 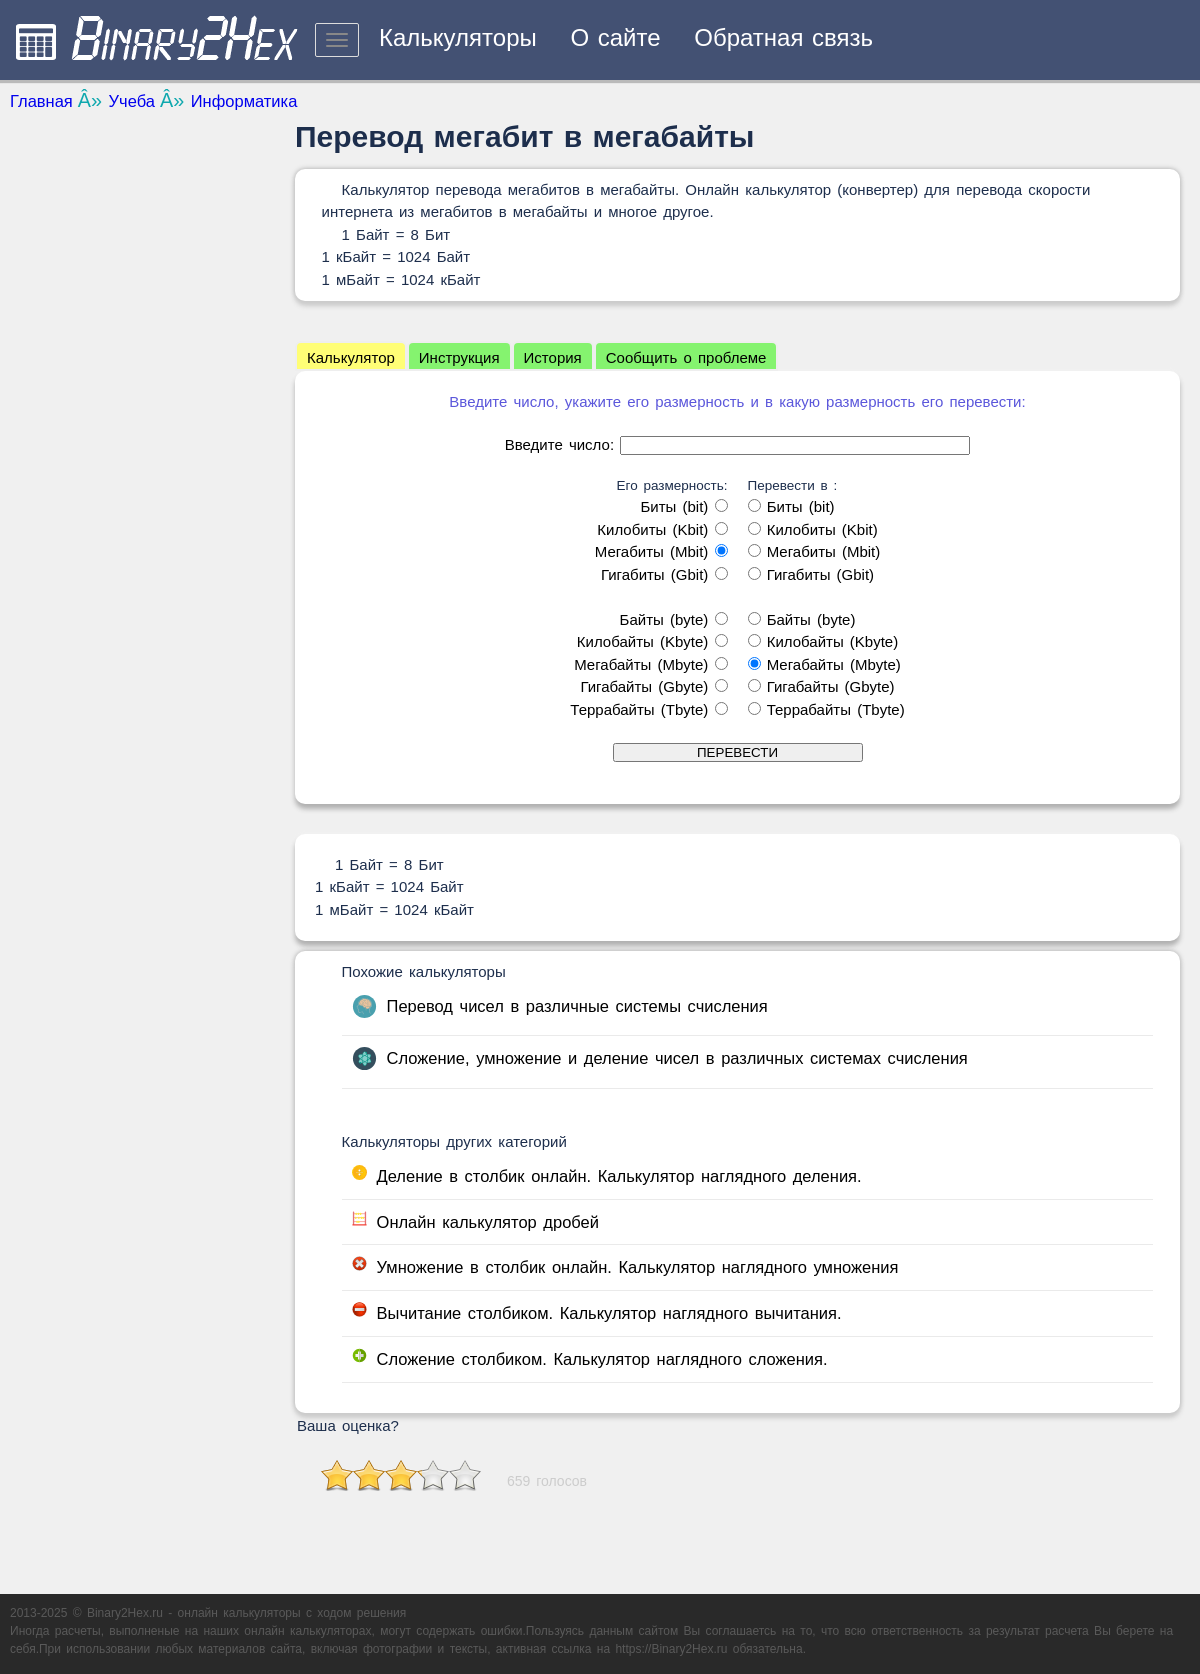 What do you see at coordinates (553, 357) in the screenshot?
I see `История` at bounding box center [553, 357].